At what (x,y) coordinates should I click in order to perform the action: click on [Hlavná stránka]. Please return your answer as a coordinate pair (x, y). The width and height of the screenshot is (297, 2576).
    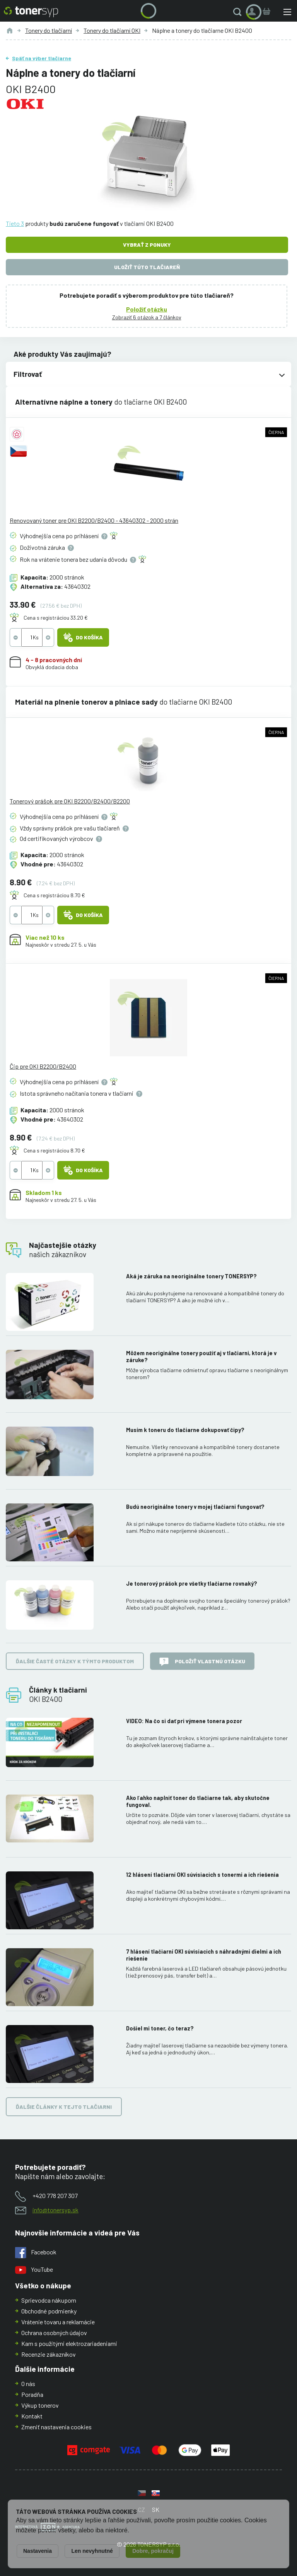
    Looking at the image, I should click on (31, 12).